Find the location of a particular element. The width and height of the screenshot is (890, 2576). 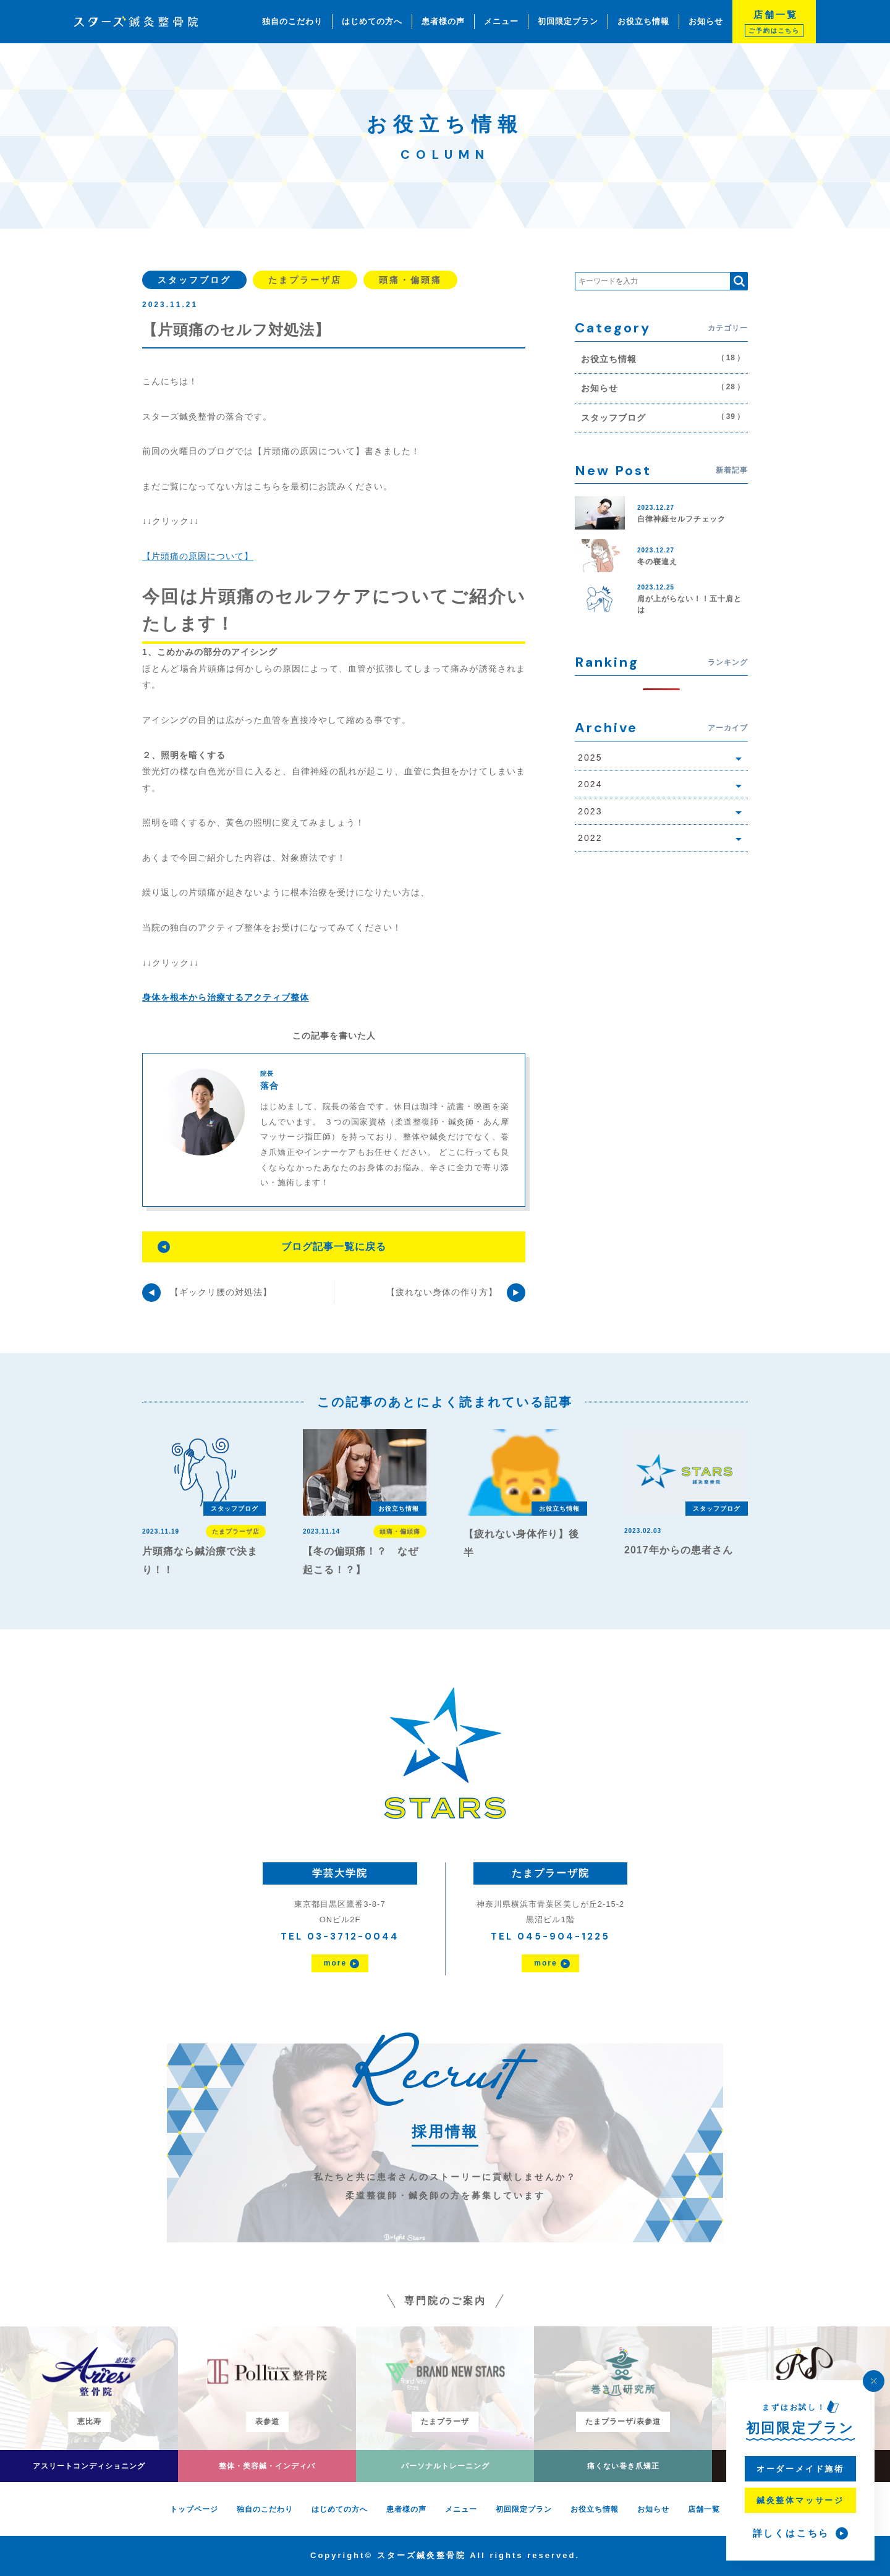

お役立ち情報 is located at coordinates (643, 21).